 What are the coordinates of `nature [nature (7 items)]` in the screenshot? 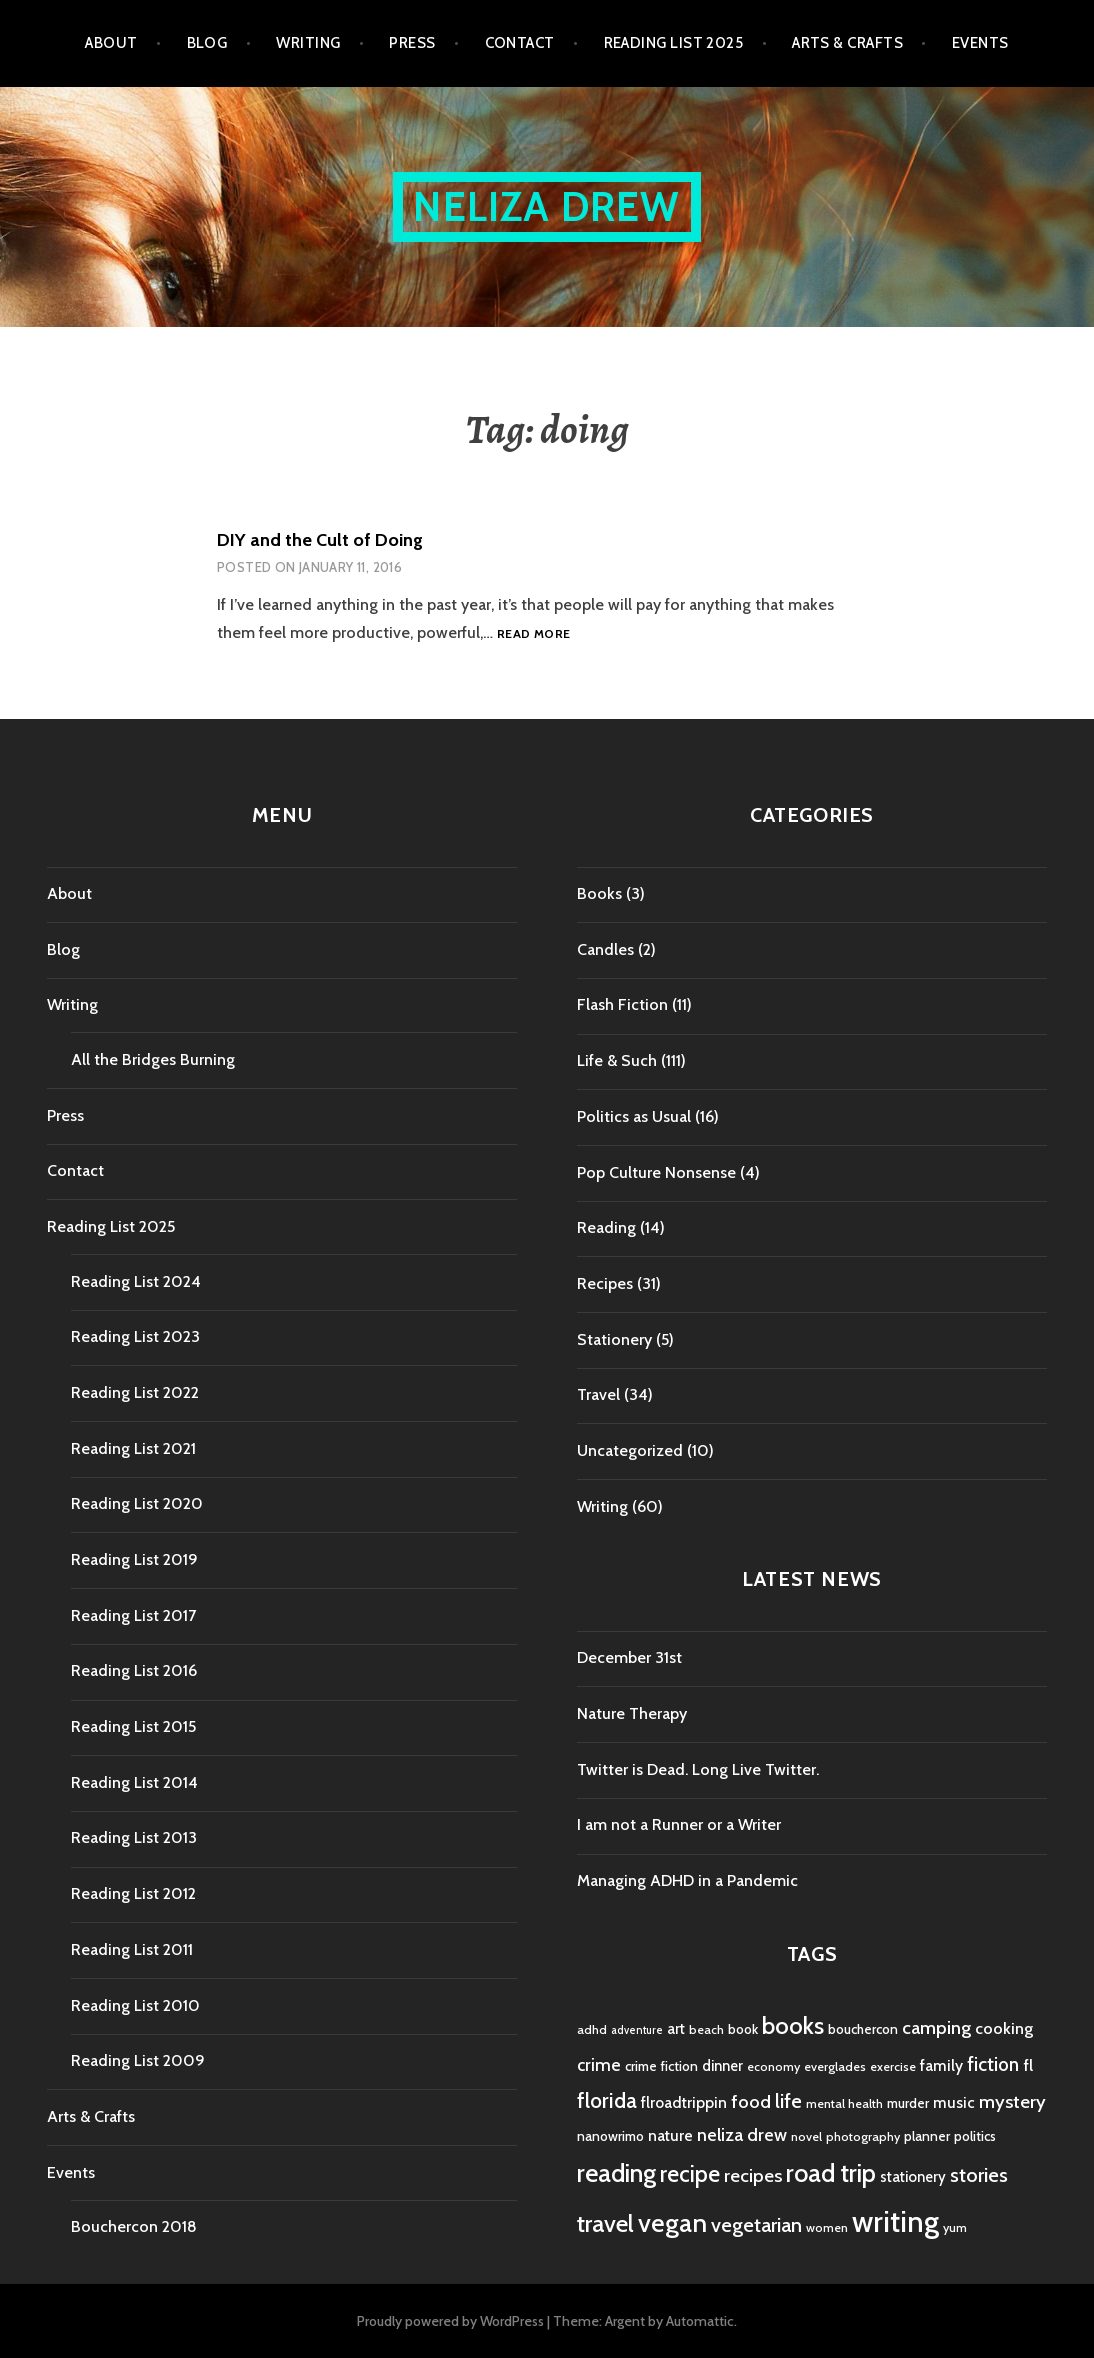 It's located at (670, 2135).